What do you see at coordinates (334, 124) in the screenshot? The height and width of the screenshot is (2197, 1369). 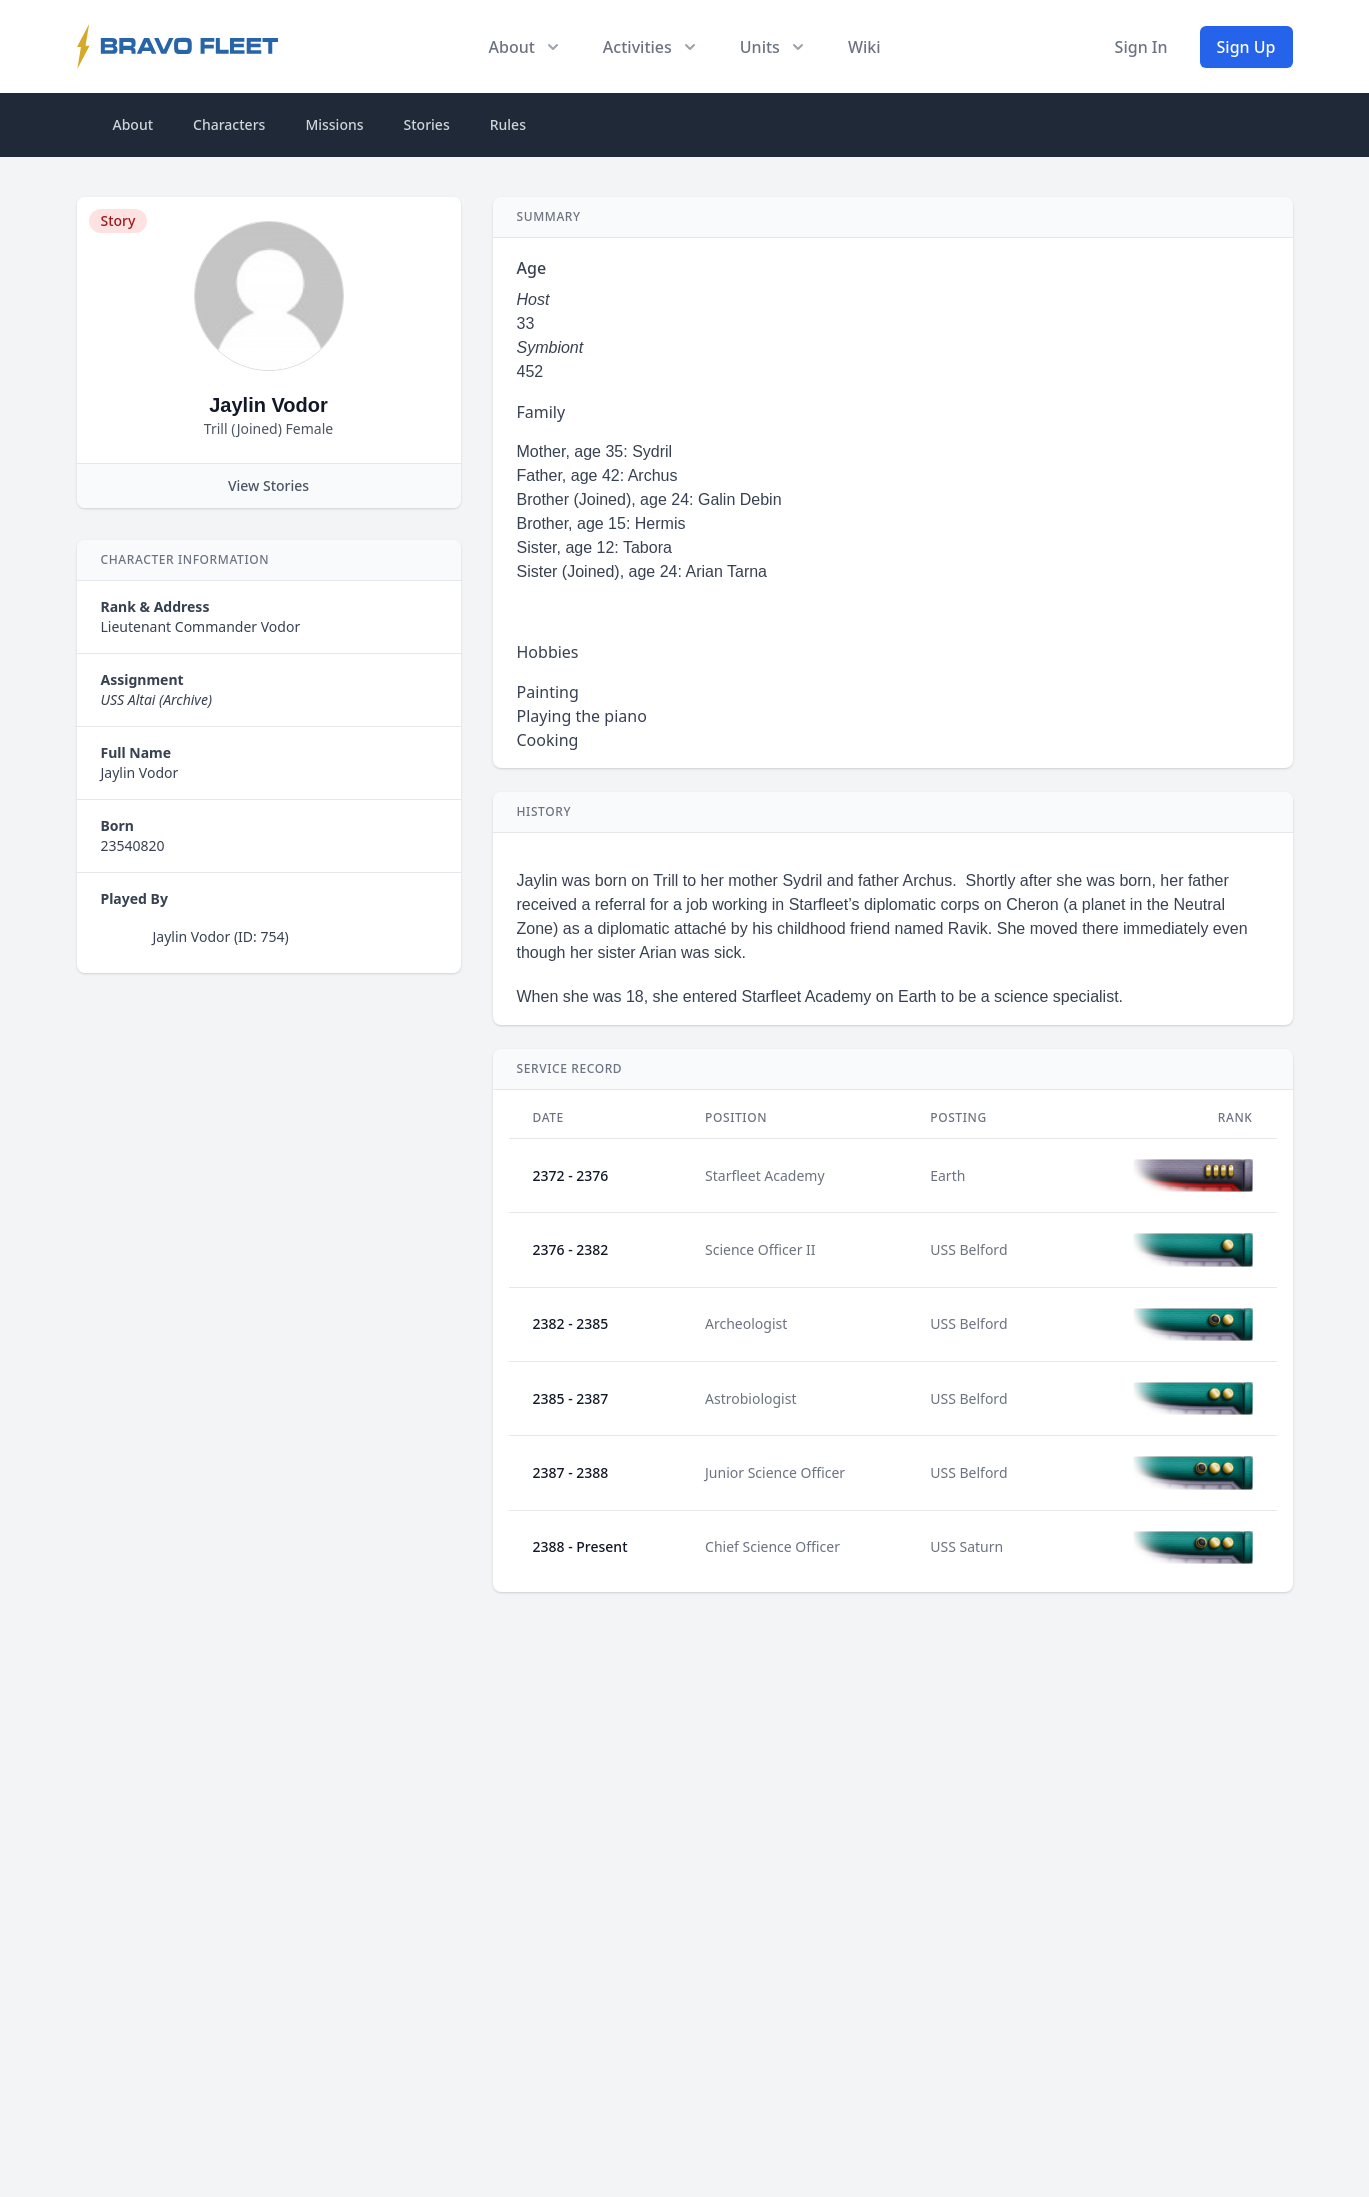 I see `Missions` at bounding box center [334, 124].